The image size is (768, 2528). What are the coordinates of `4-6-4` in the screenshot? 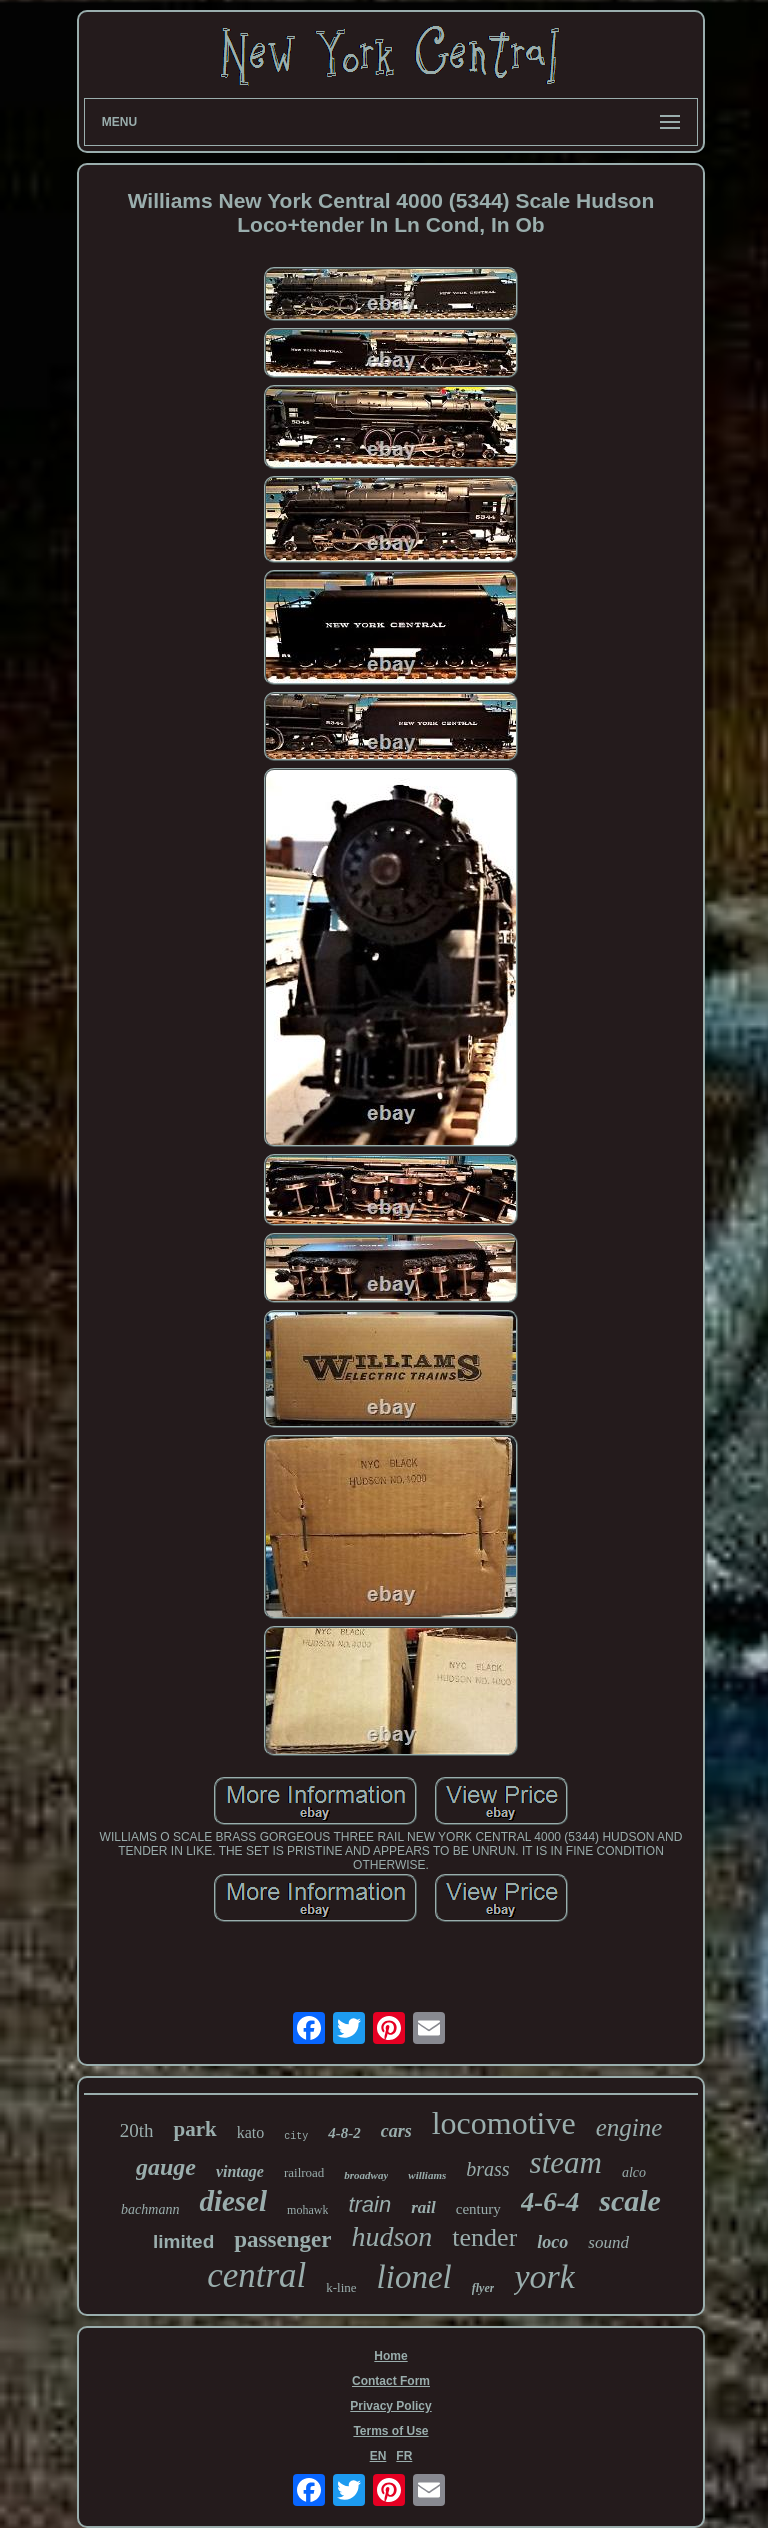 It's located at (550, 2202).